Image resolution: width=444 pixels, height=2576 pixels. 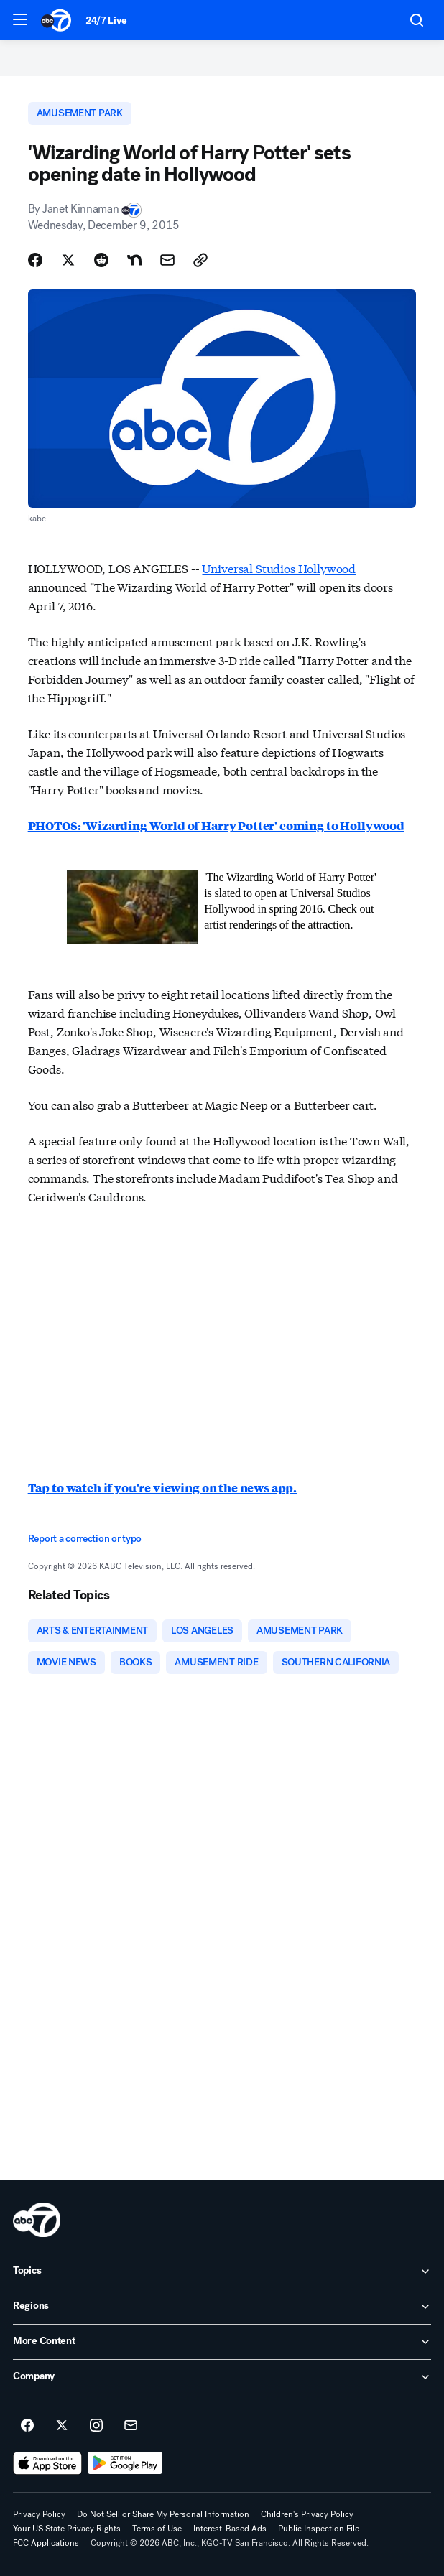 I want to click on [Share Story on Facebook], so click(x=35, y=260).